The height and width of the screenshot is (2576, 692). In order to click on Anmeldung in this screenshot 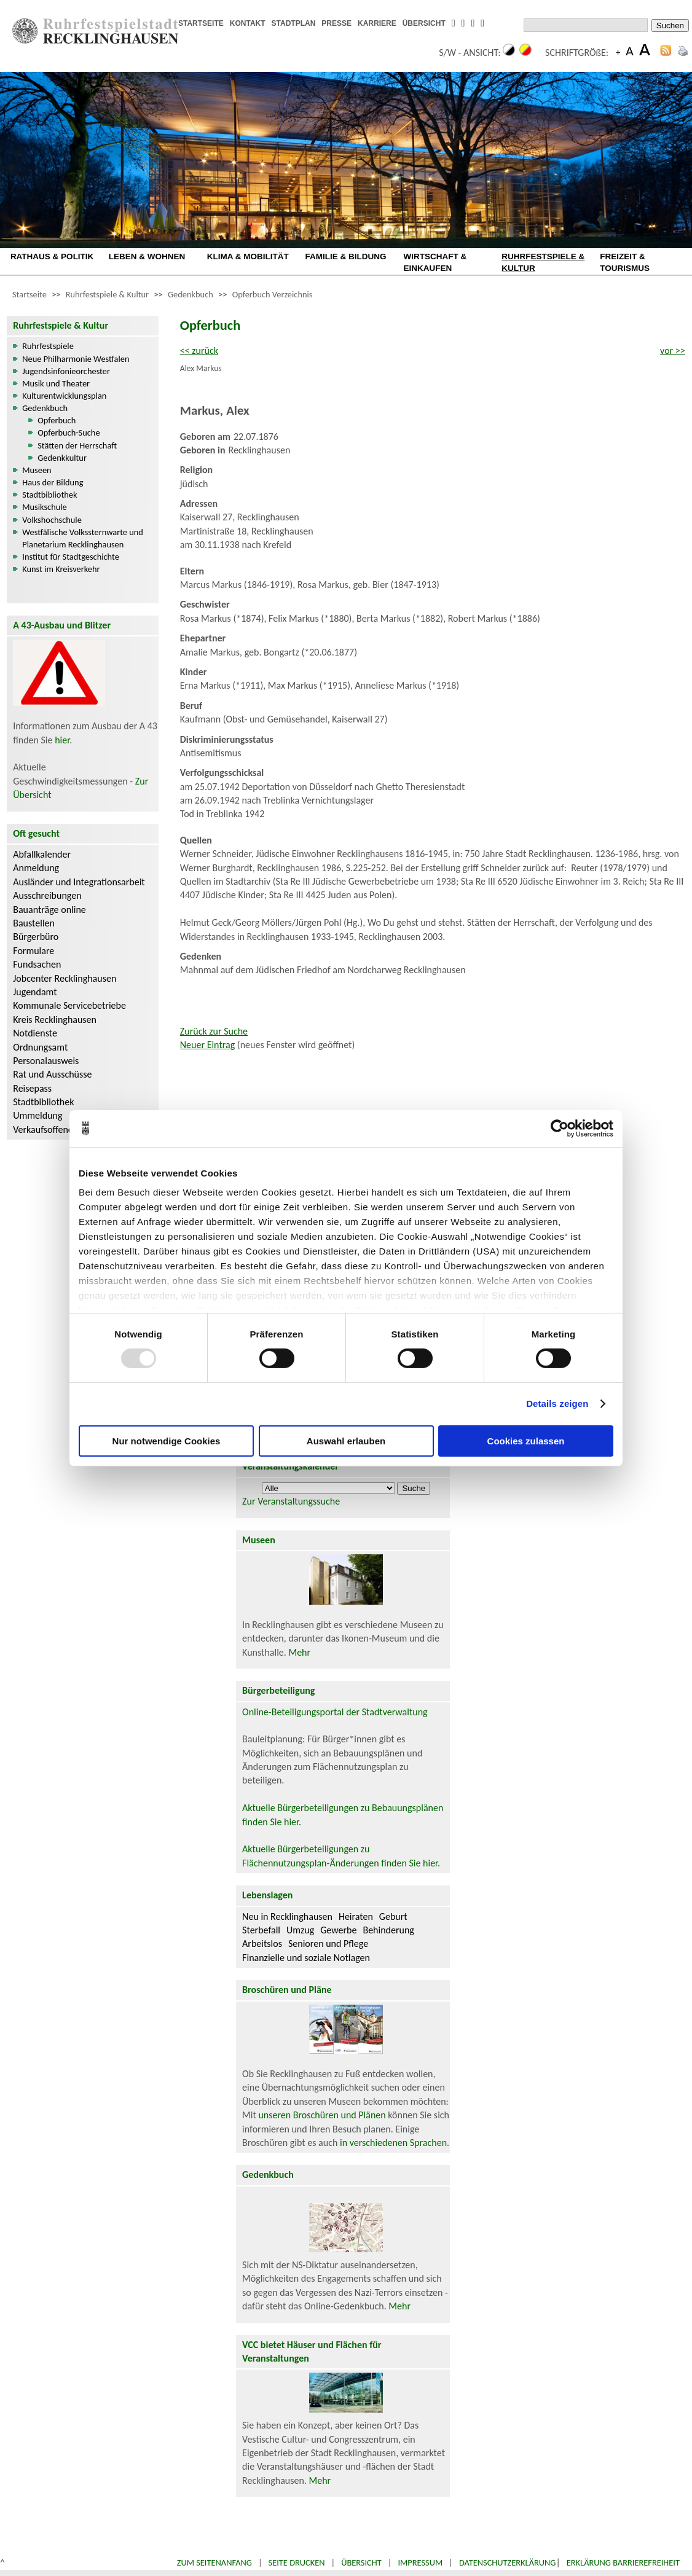, I will do `click(36, 868)`.